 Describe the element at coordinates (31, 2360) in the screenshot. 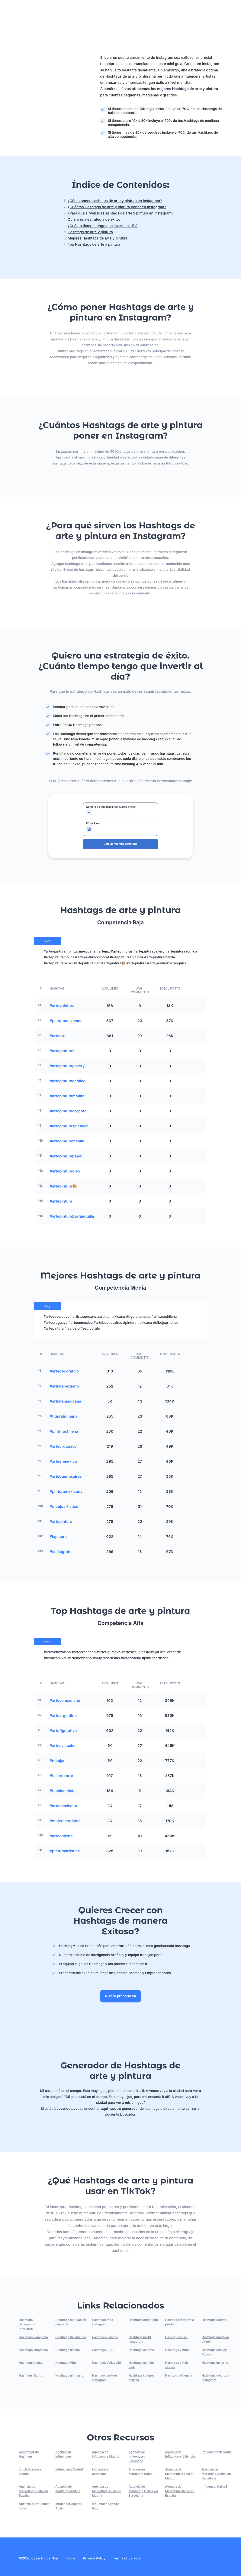

I see `Hashtags Disney` at that location.